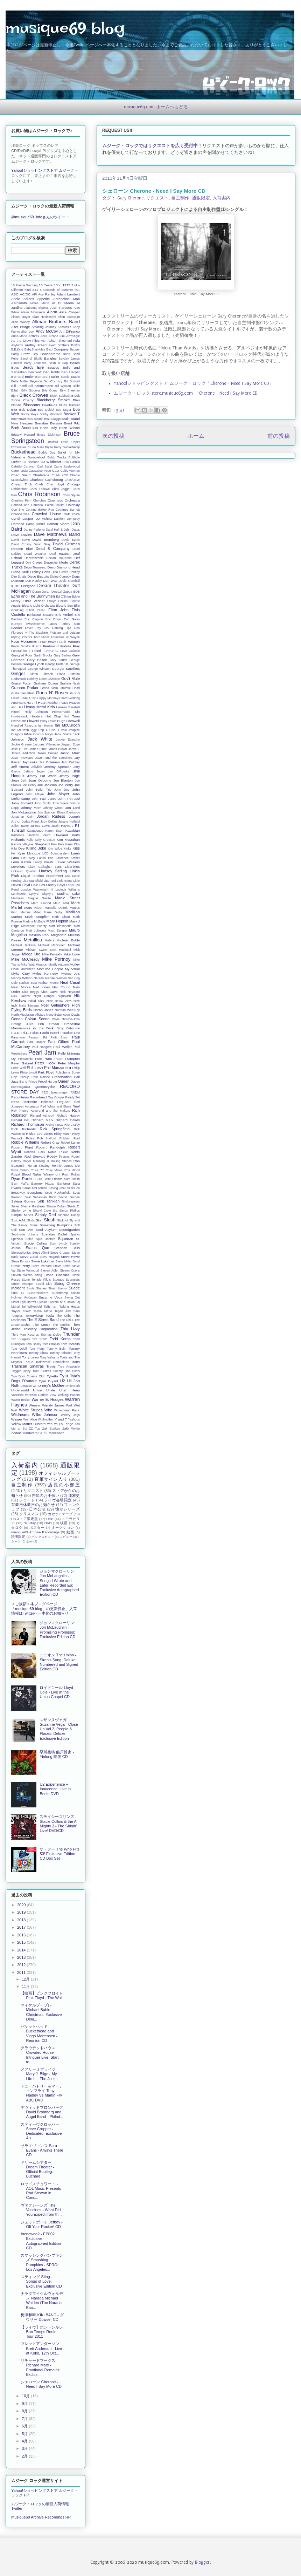 The image size is (301, 2576). Describe the element at coordinates (22, 803) in the screenshot. I see `John Scofield` at that location.